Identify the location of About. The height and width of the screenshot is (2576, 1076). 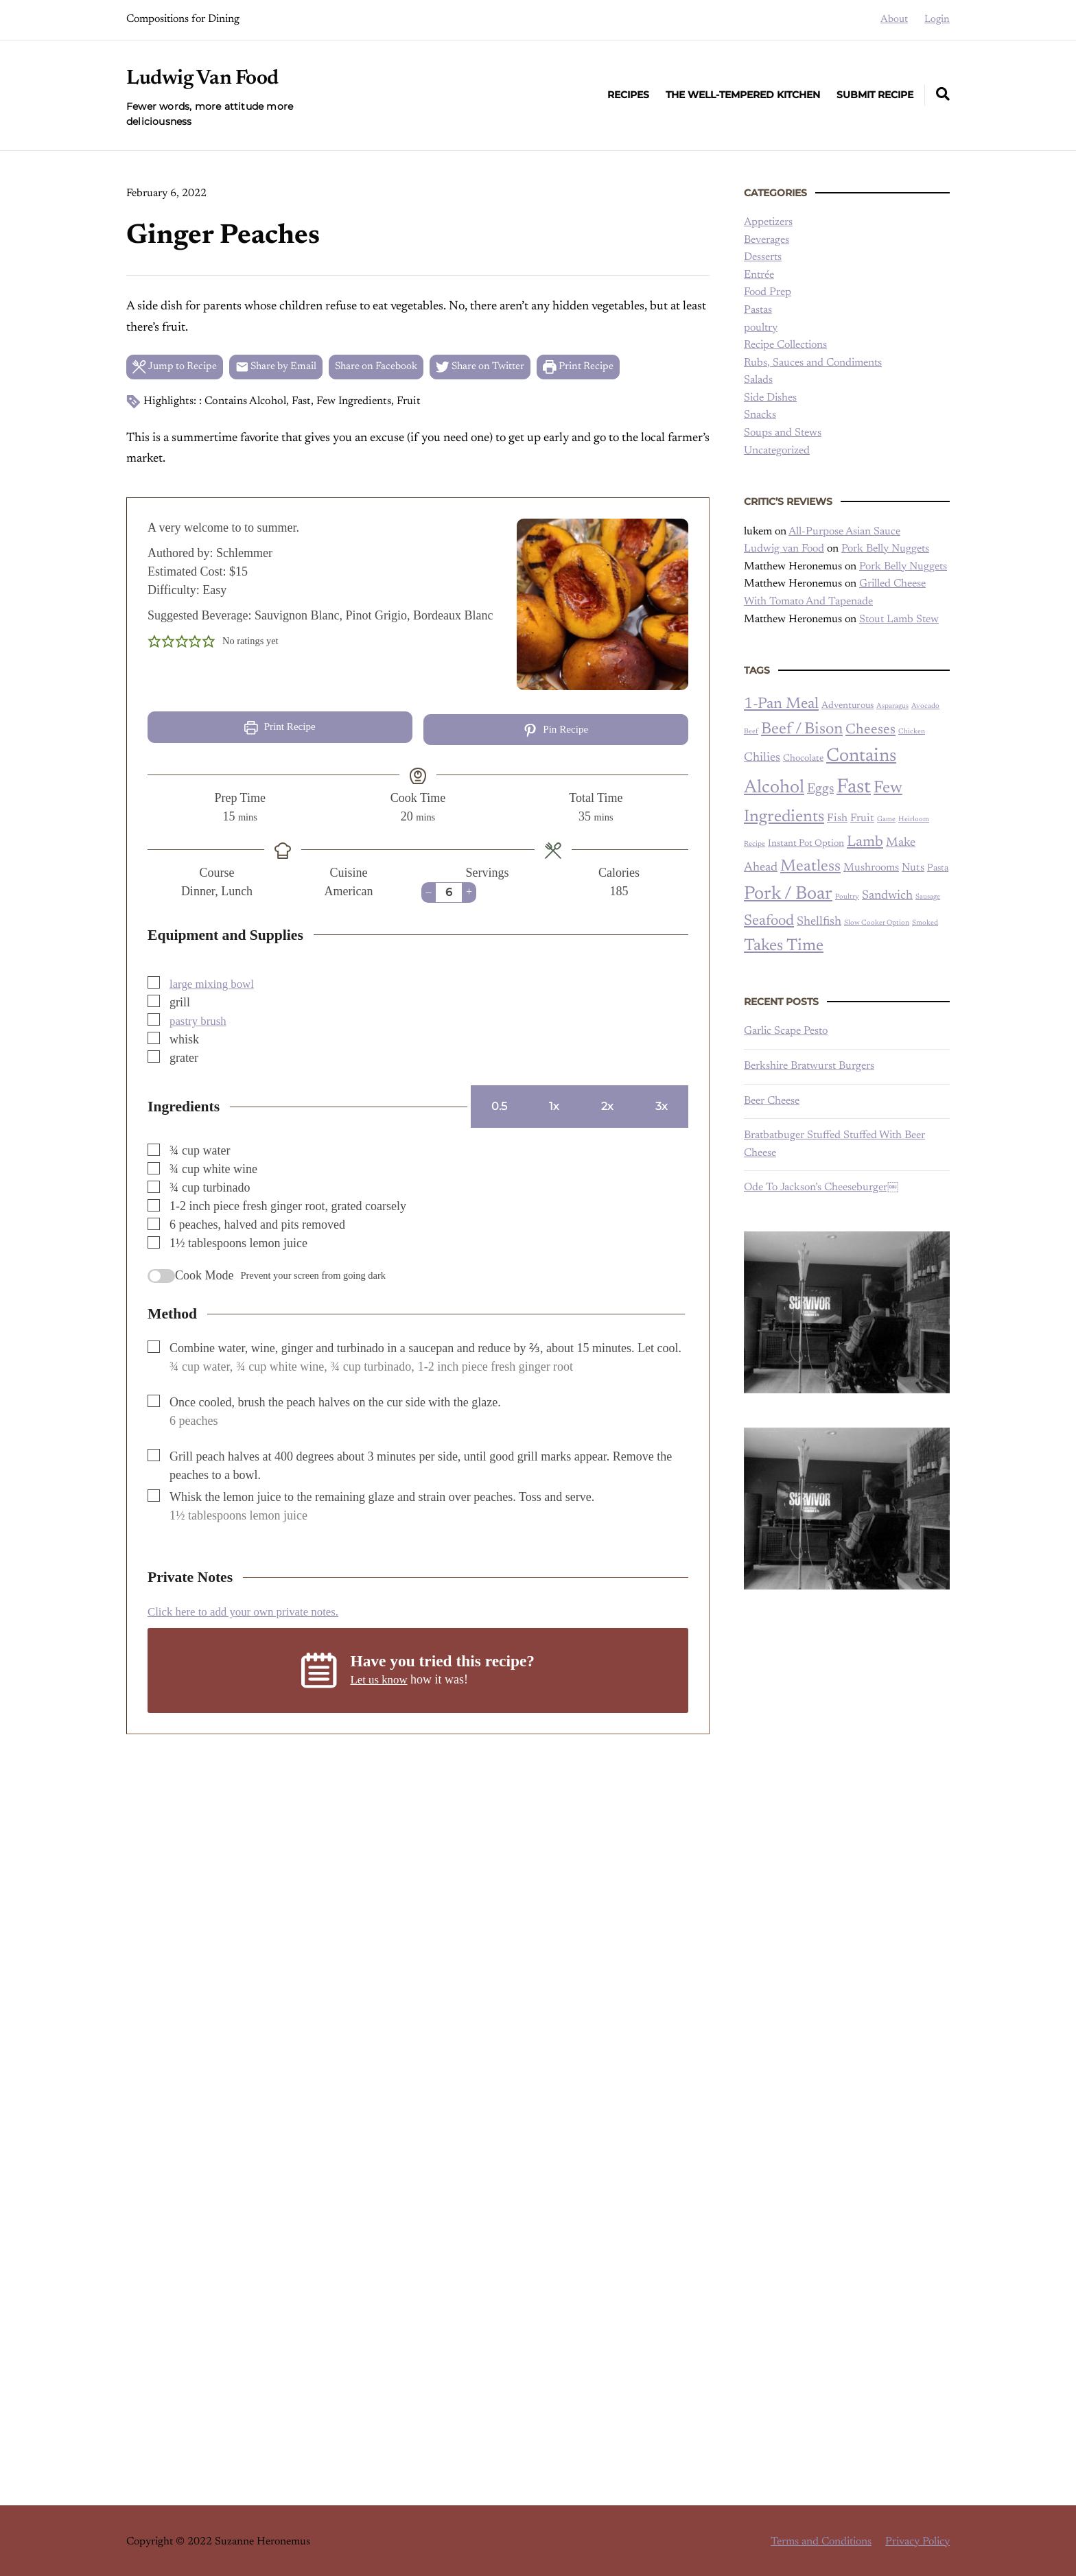
(894, 19).